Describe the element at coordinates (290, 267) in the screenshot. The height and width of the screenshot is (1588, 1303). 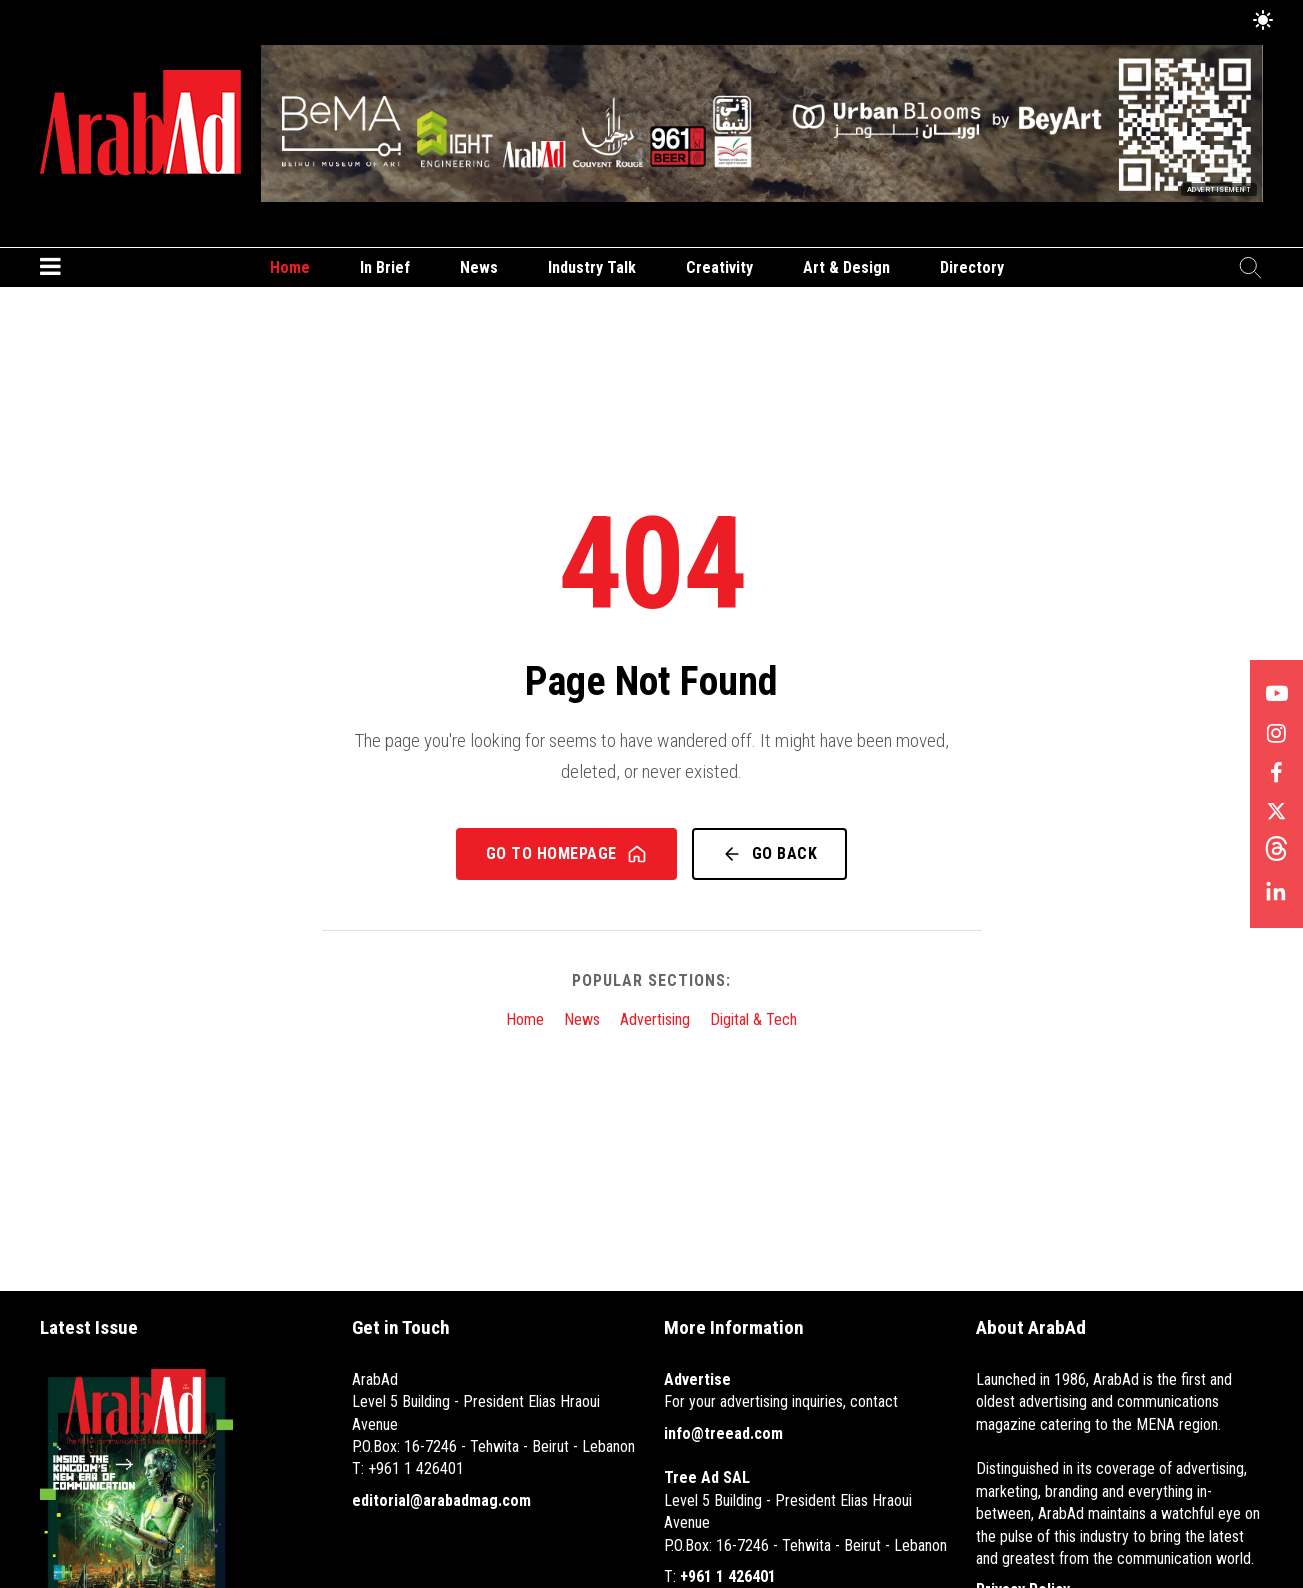
I see `Home` at that location.